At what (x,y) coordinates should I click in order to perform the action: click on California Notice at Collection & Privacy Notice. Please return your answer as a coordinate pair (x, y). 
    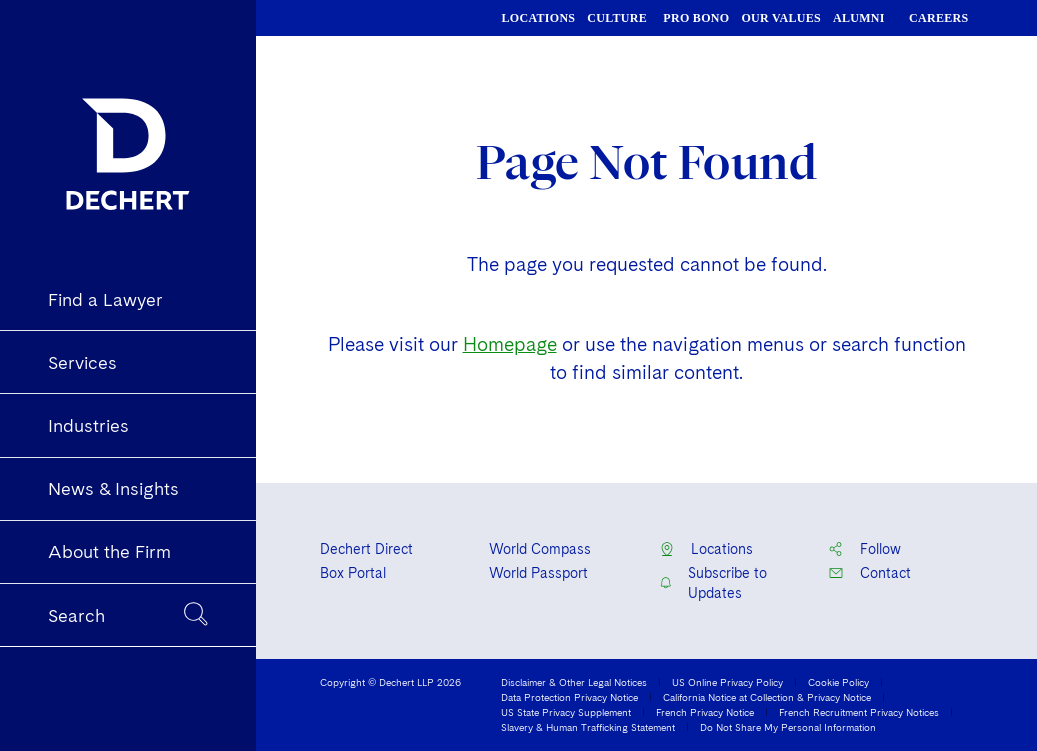
    Looking at the image, I should click on (767, 697).